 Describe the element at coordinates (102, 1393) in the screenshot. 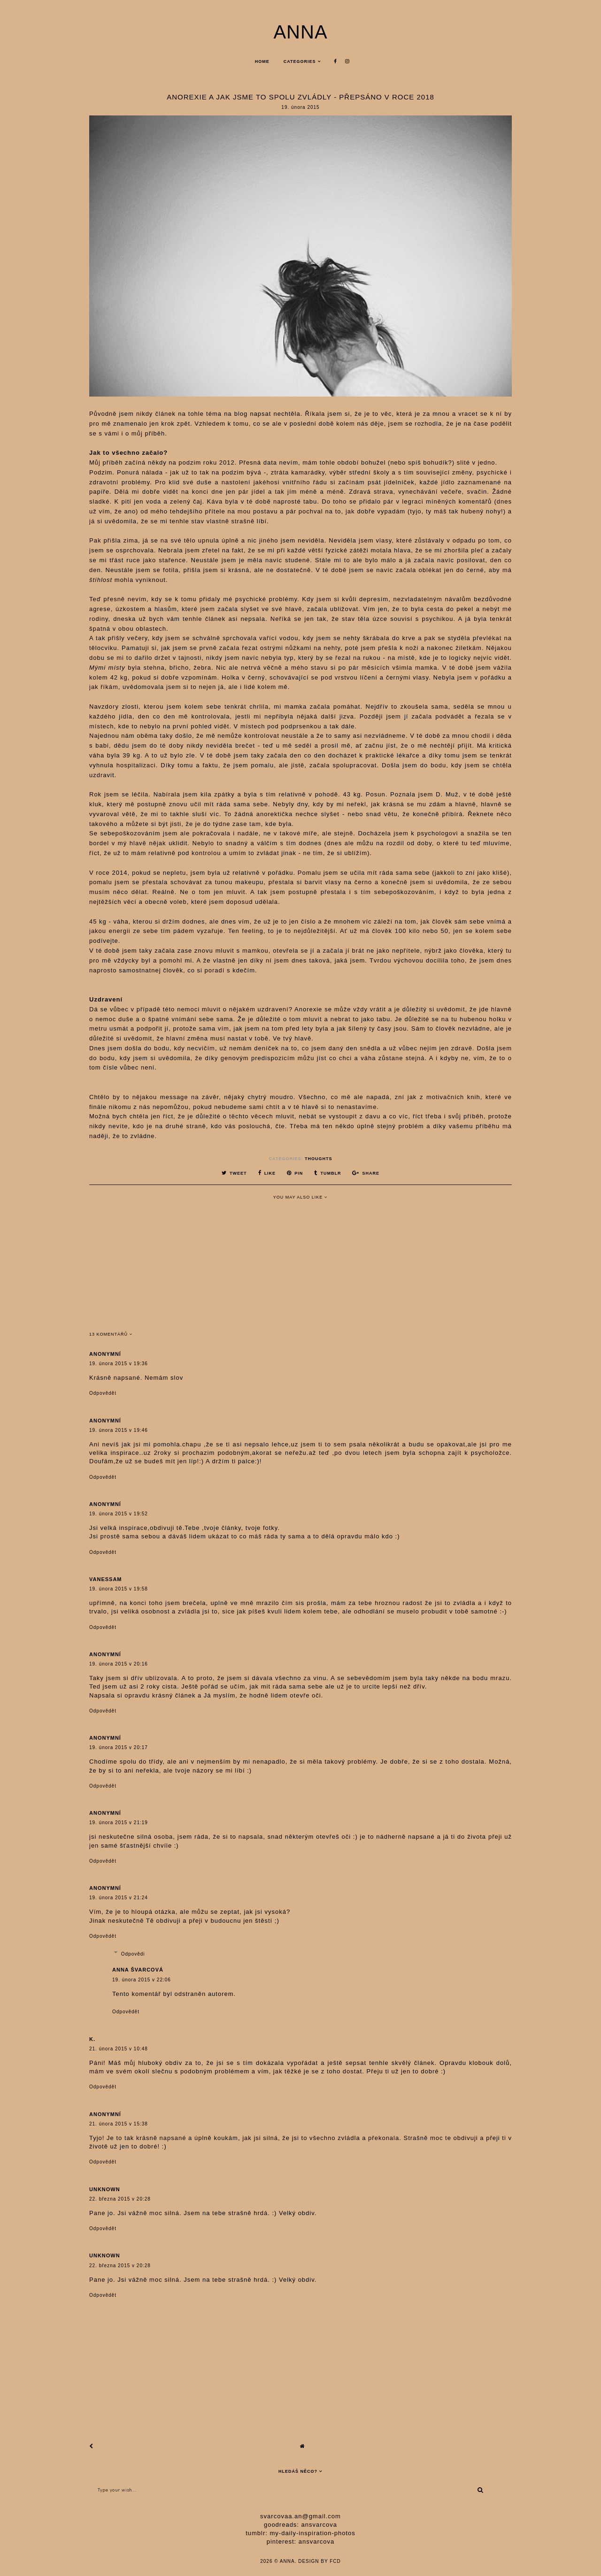

I see `Odpovědět` at that location.